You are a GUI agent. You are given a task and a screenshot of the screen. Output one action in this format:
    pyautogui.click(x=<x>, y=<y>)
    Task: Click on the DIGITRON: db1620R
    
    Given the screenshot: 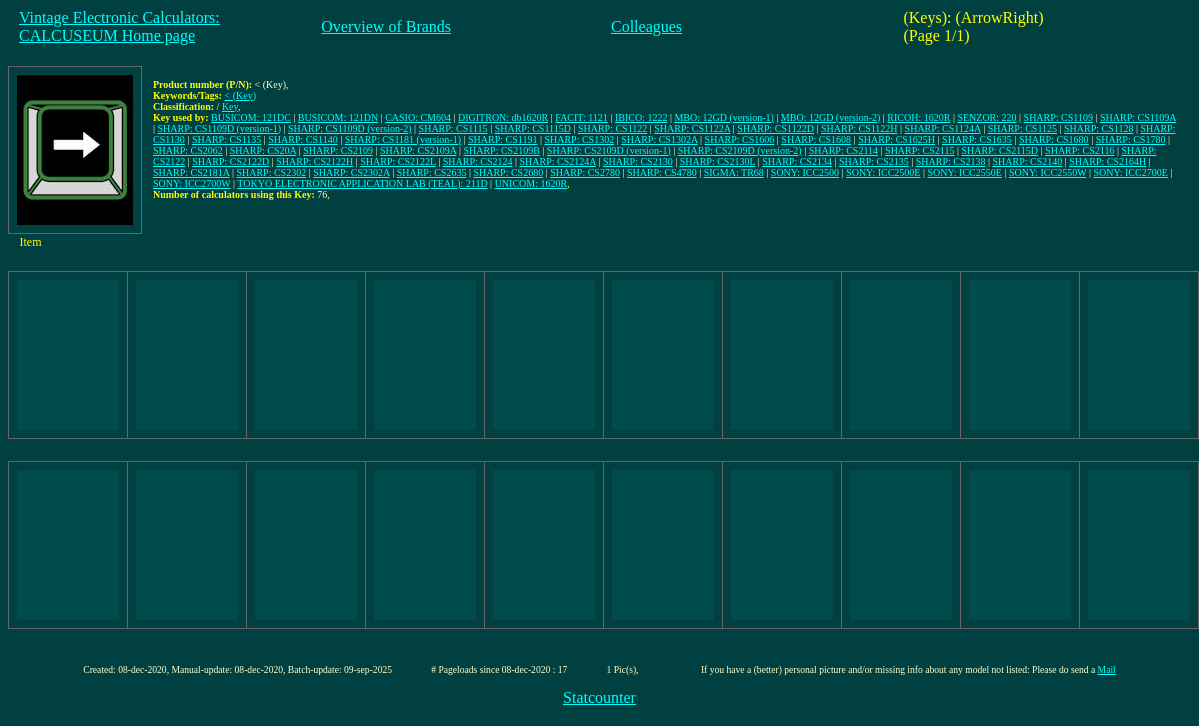 What is the action you would take?
    pyautogui.click(x=503, y=117)
    